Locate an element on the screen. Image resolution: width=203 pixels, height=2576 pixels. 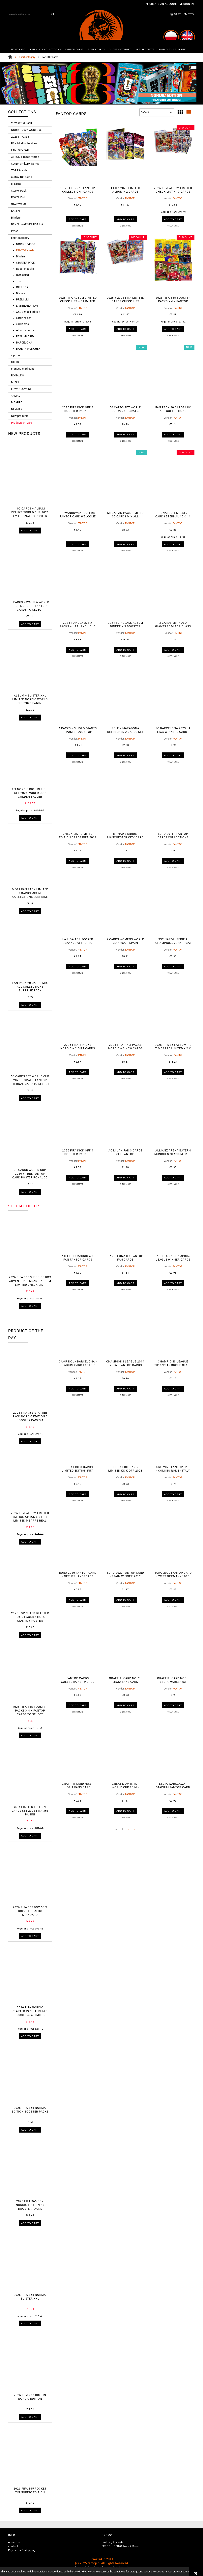
[Go to the product Check List Limited Edition cards FIFA 2017 + update] is located at coordinates (78, 801).